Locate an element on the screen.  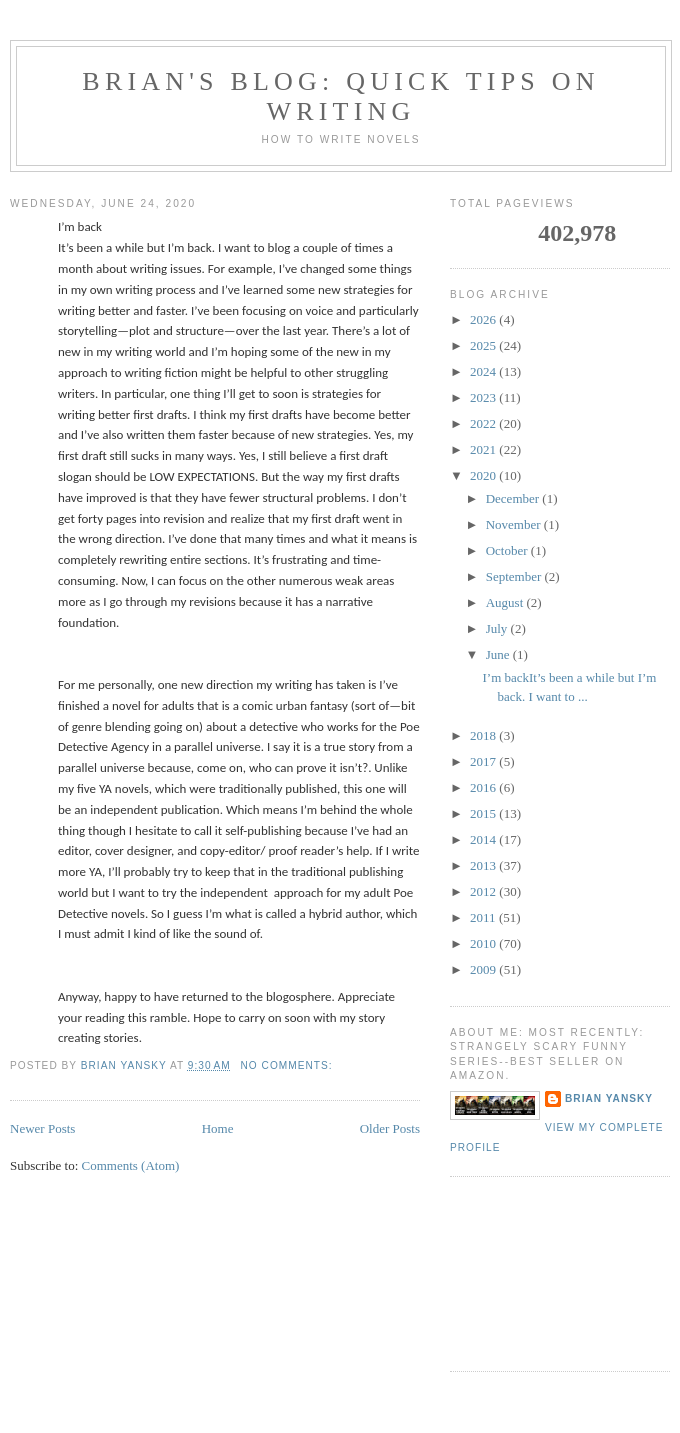
2020 is located at coordinates (484, 475).